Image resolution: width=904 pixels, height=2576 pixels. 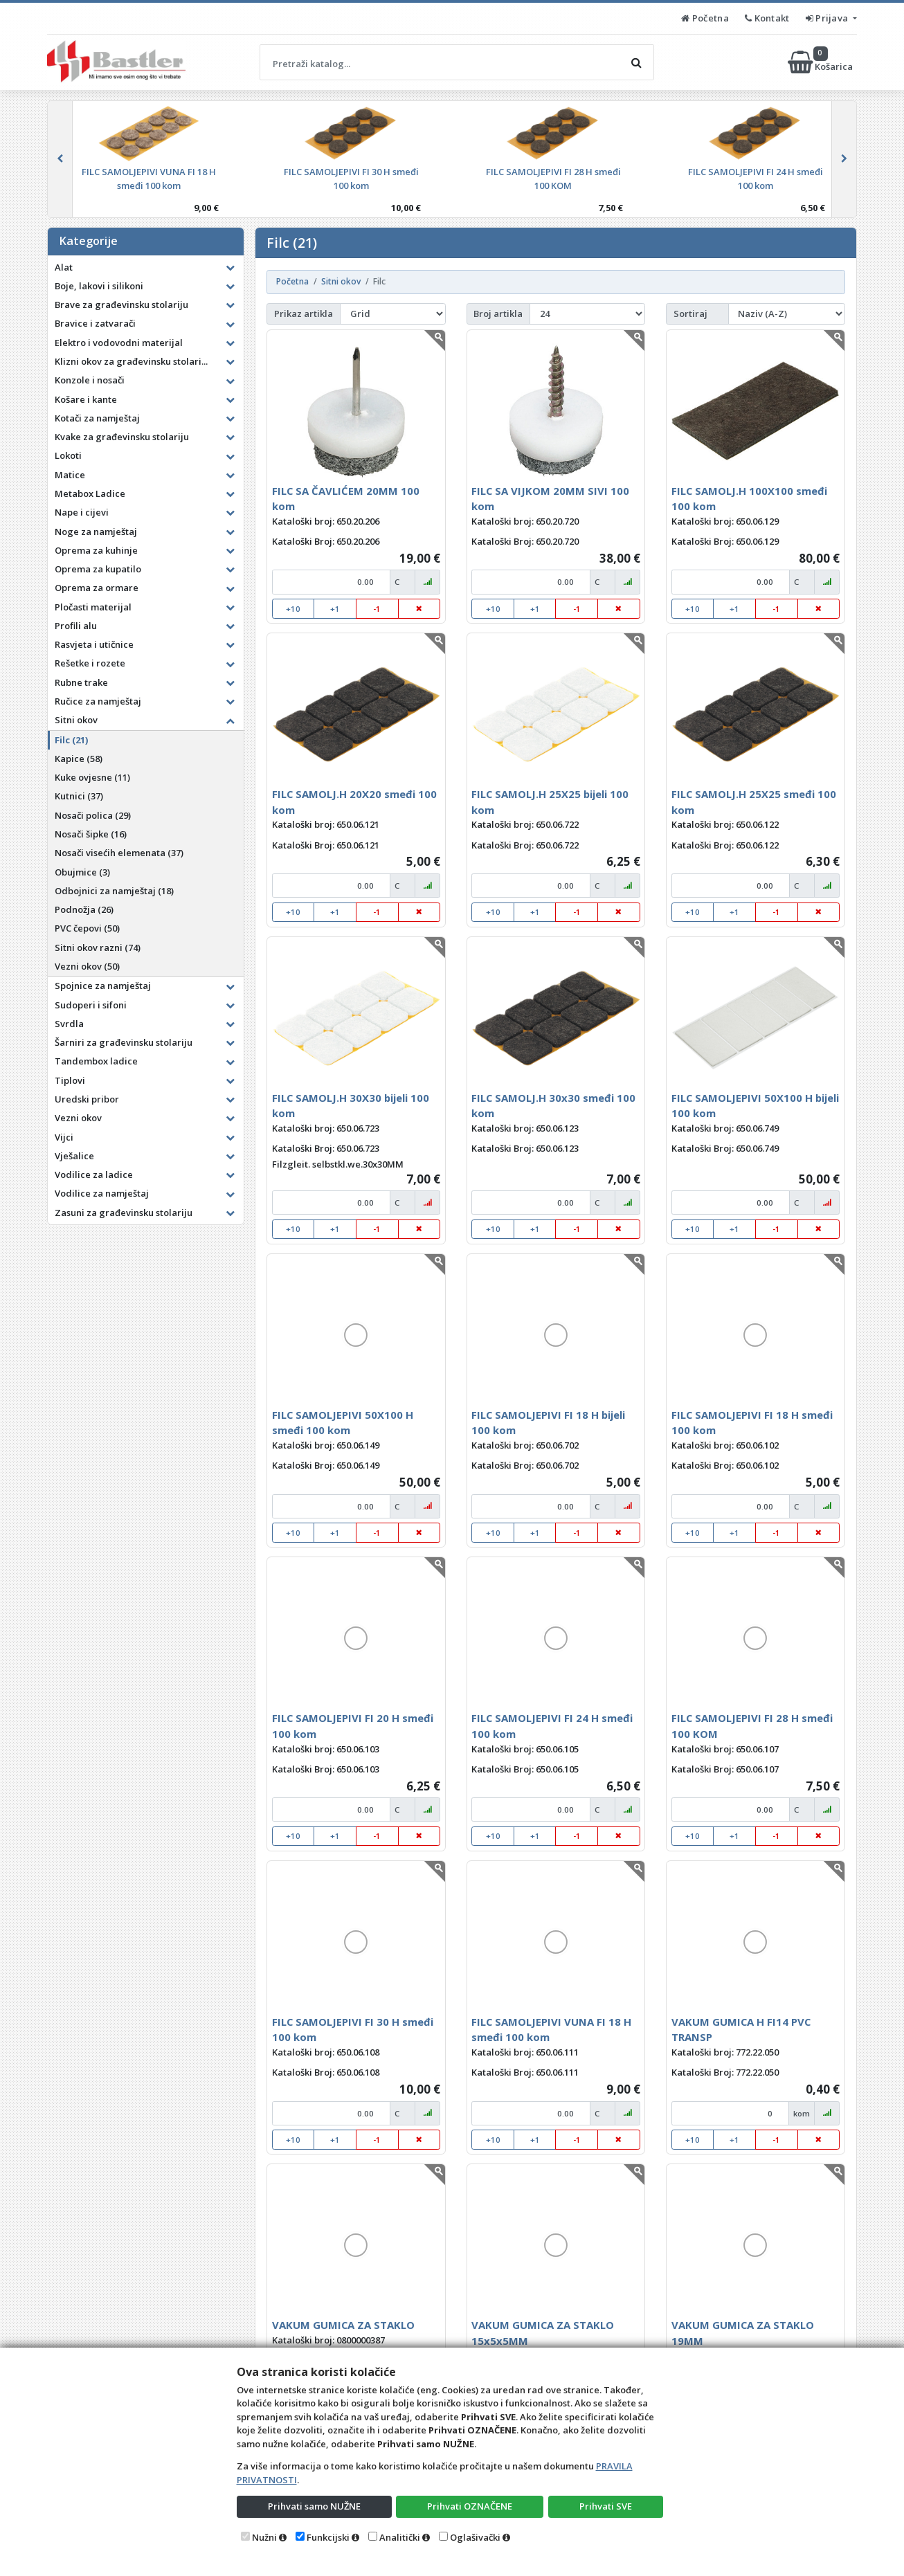 What do you see at coordinates (264, 2537) in the screenshot?
I see `Nužni` at bounding box center [264, 2537].